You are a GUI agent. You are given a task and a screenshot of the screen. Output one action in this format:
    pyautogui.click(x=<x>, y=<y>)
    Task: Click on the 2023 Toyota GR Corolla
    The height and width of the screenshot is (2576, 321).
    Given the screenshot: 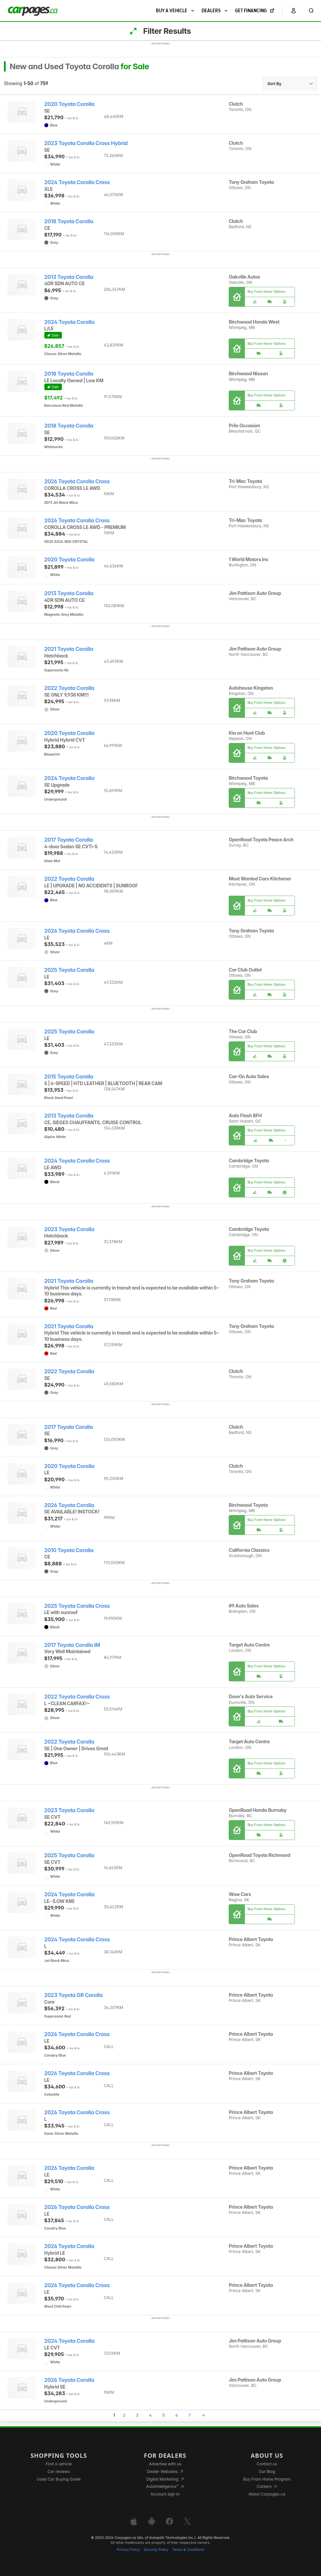 What is the action you would take?
    pyautogui.click(x=73, y=1995)
    